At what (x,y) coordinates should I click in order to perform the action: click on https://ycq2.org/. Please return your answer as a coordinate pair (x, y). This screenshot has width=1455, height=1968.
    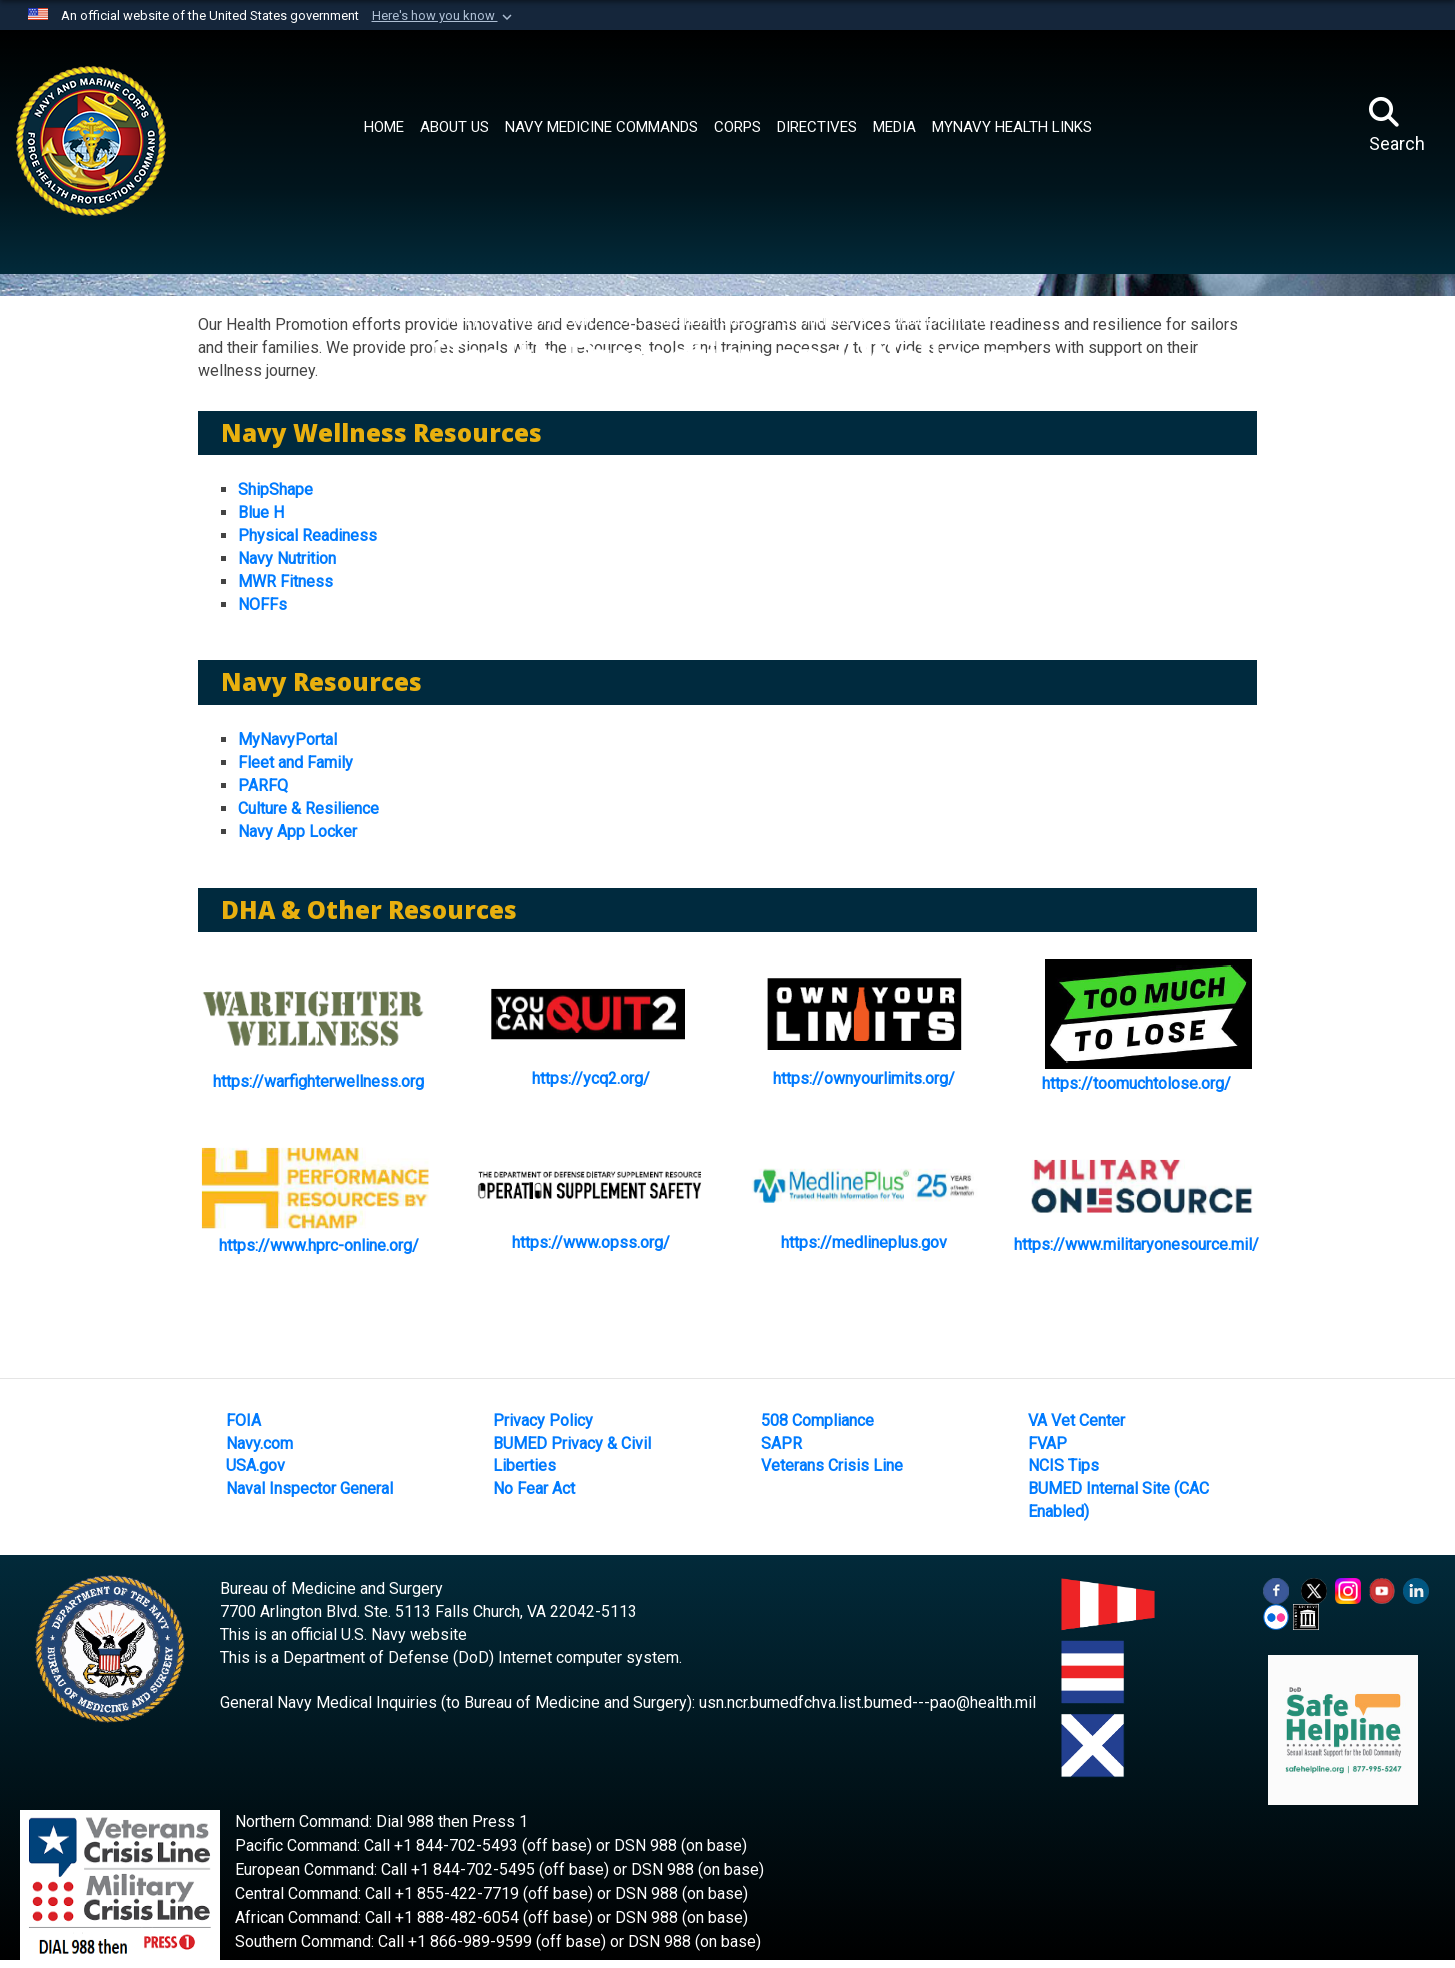
    Looking at the image, I should click on (591, 1078).